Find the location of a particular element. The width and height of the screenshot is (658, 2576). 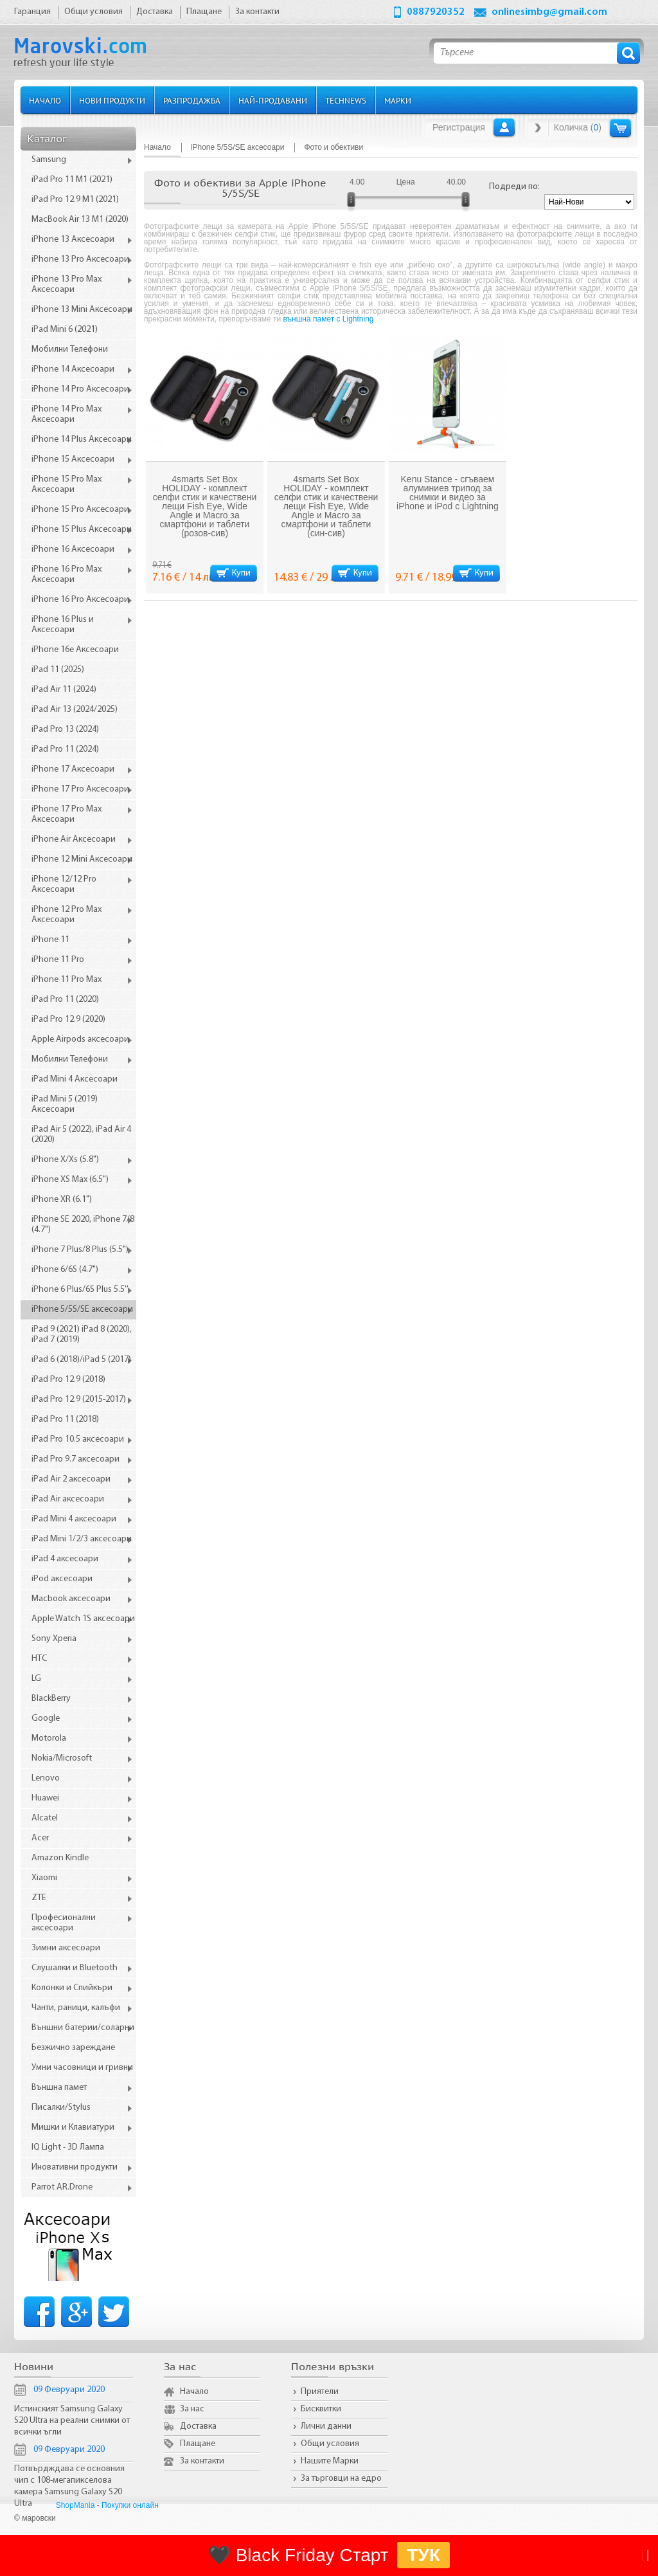

Истинският Samsung Galaxy S20 Ultra на реални снимки от всички ъгли is located at coordinates (72, 2420).